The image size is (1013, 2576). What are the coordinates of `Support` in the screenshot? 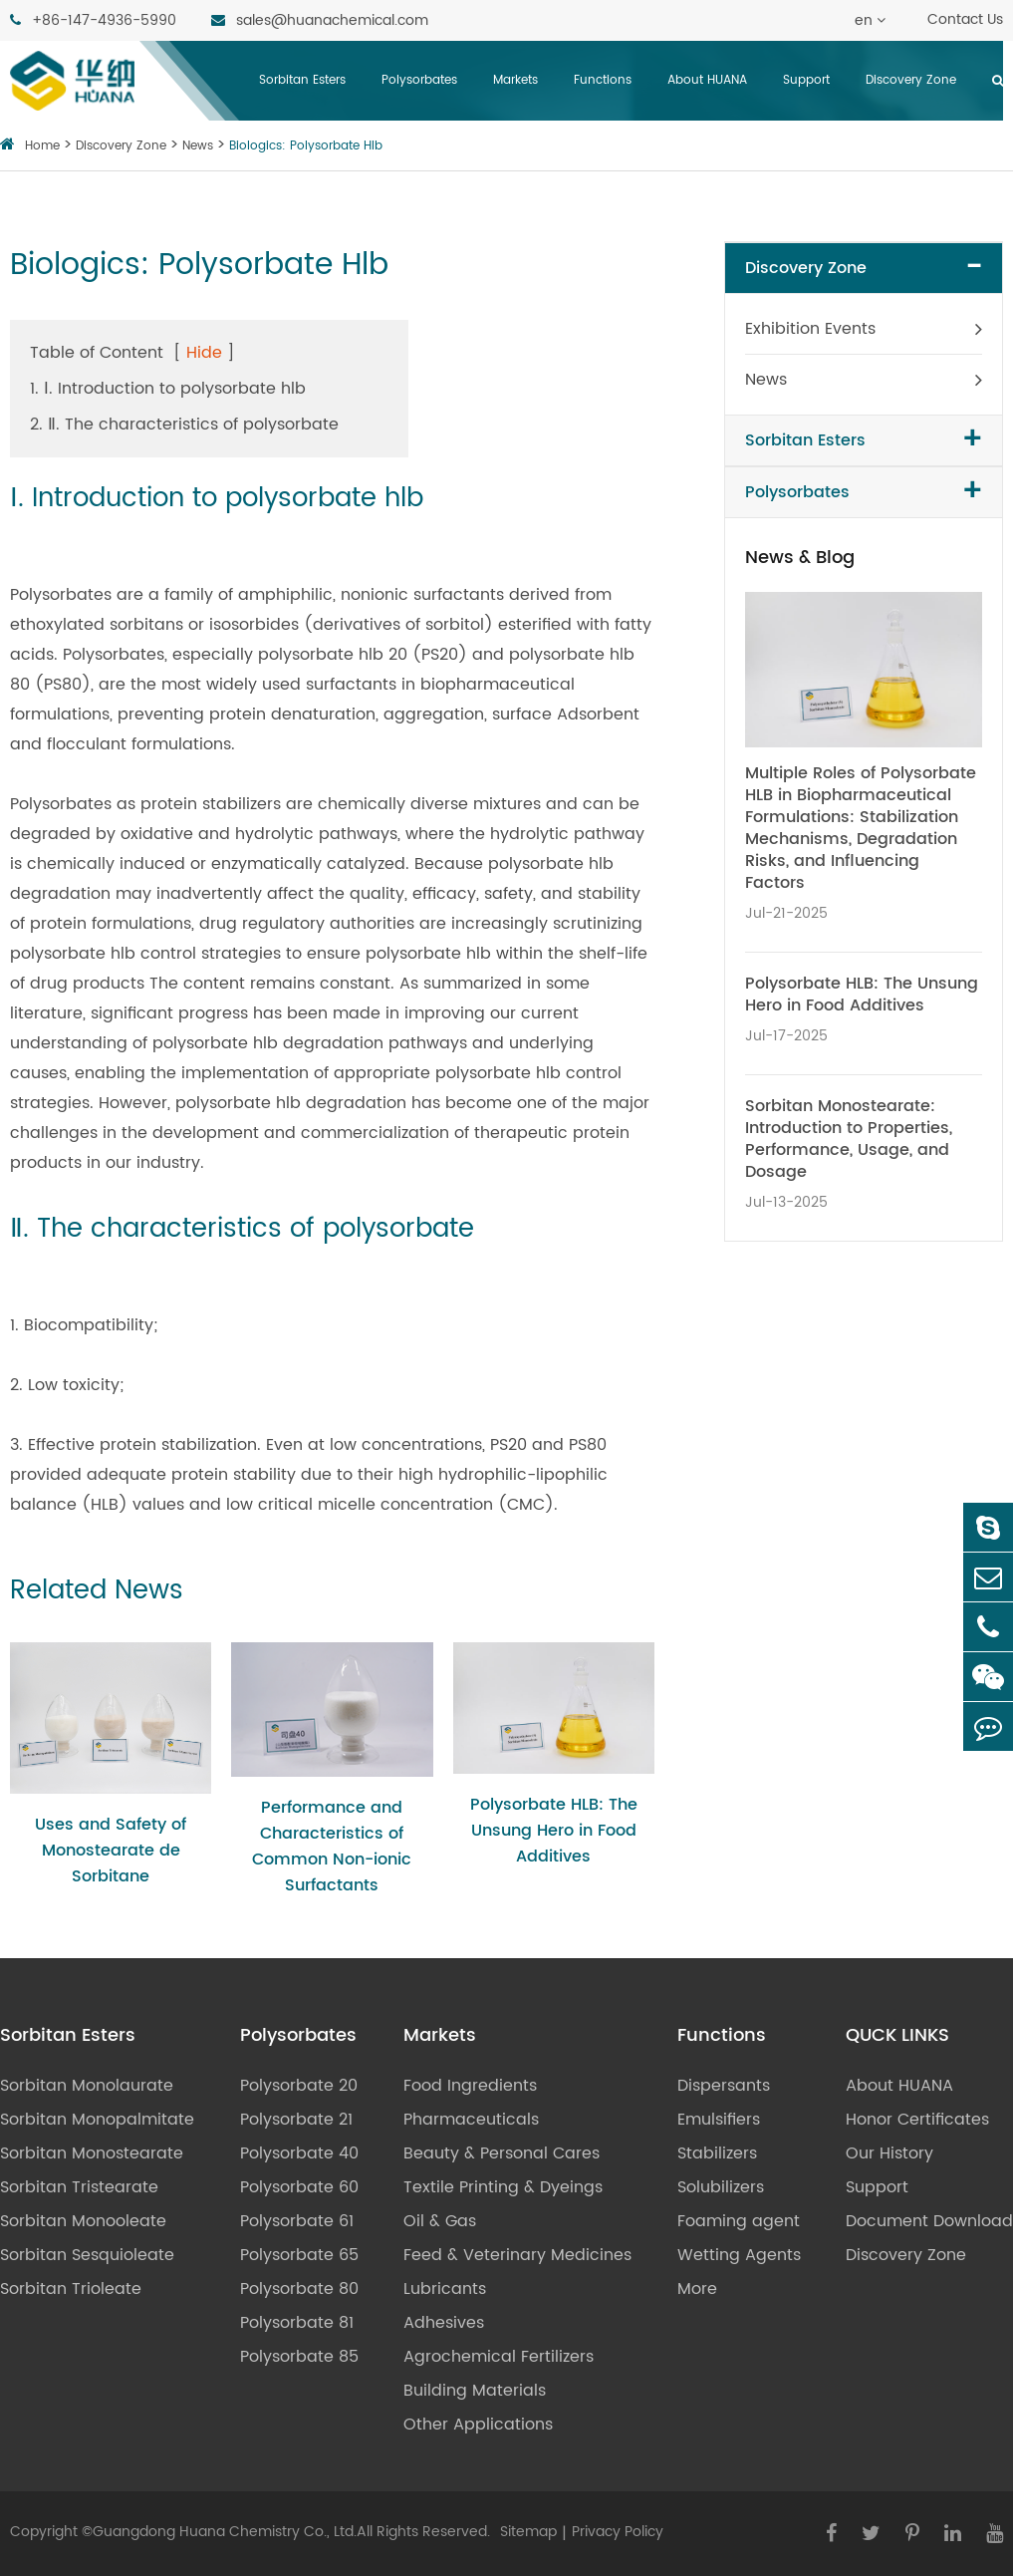 It's located at (806, 80).